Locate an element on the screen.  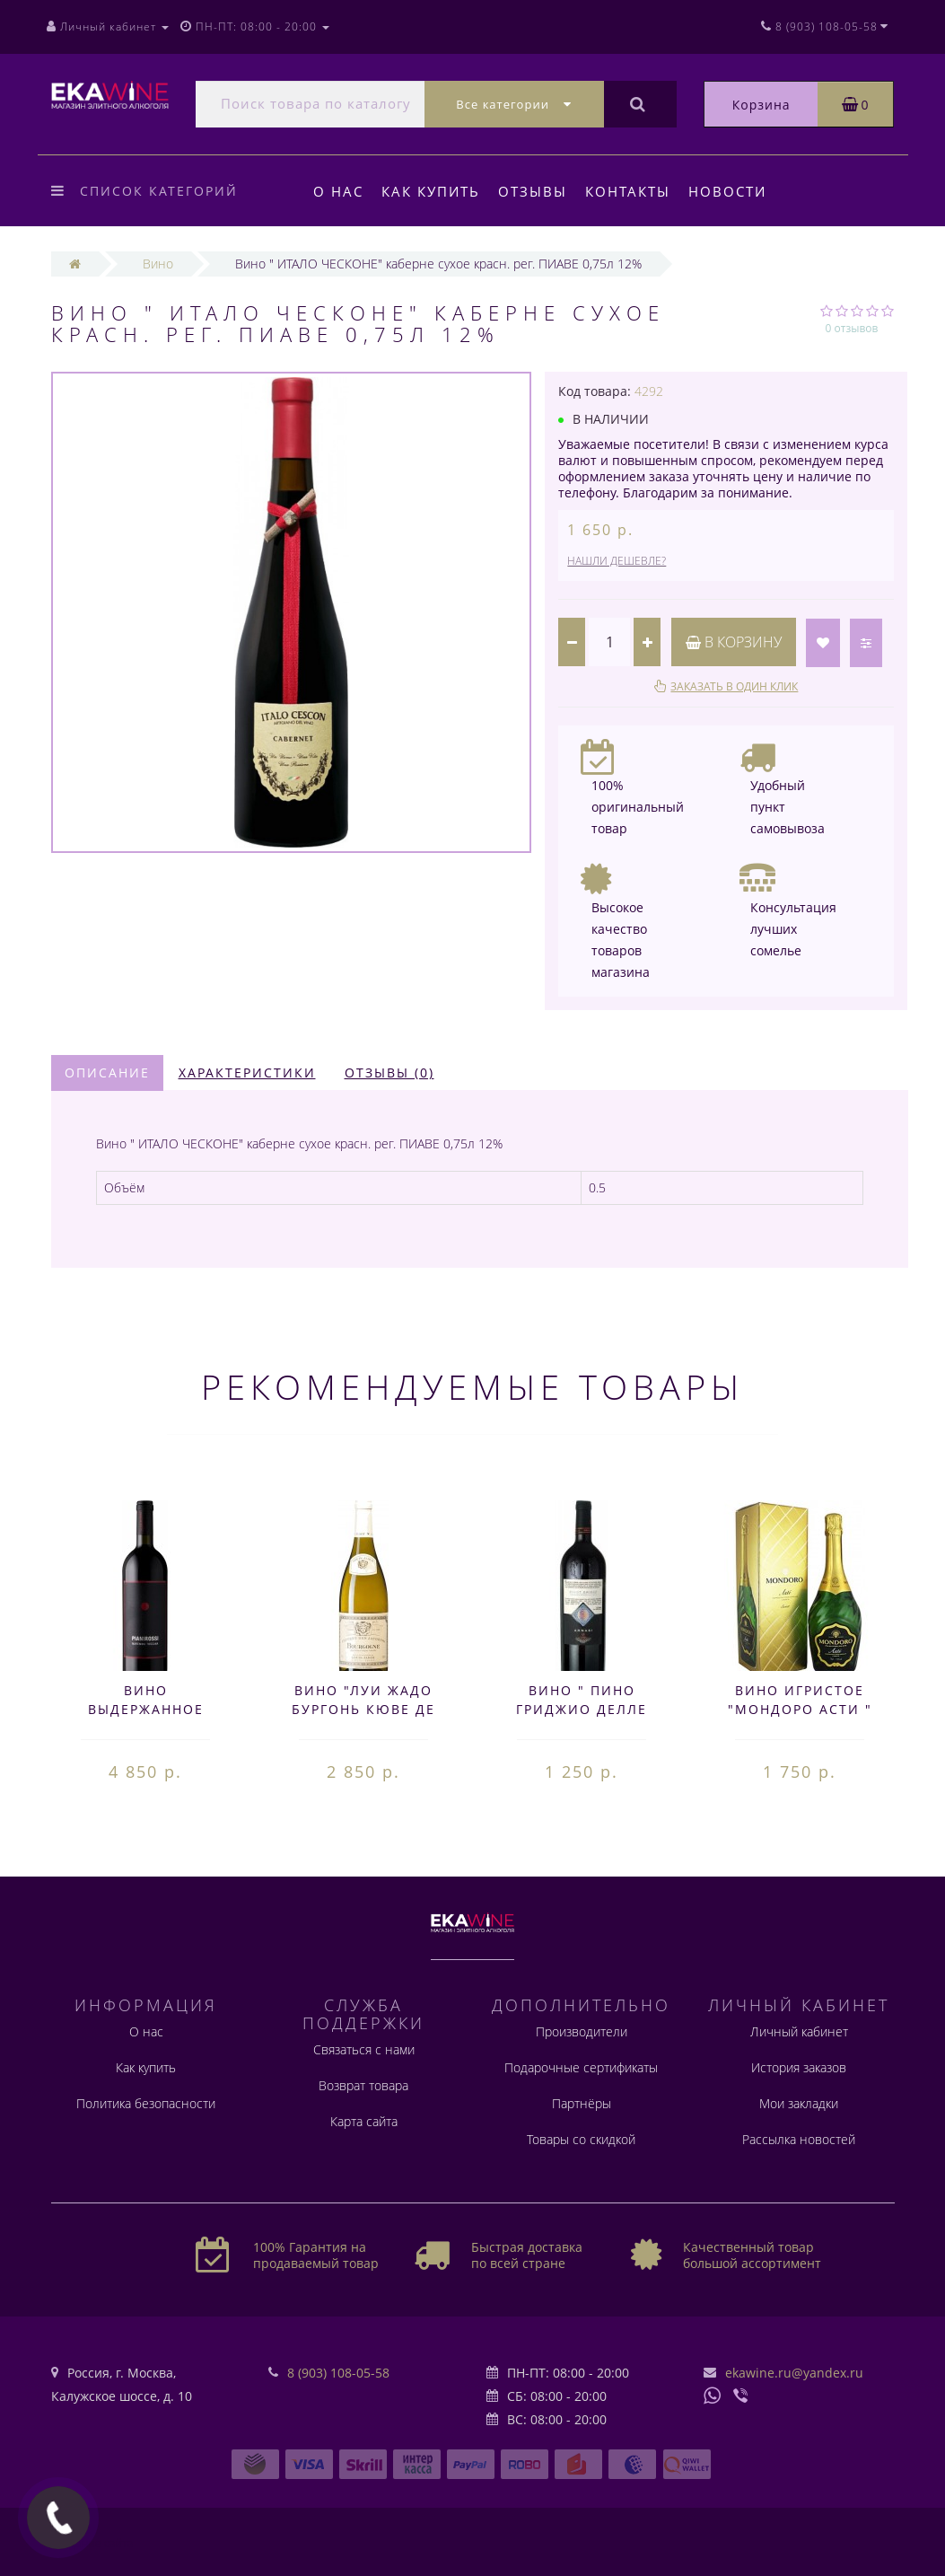
Контакты is located at coordinates (635, 191).